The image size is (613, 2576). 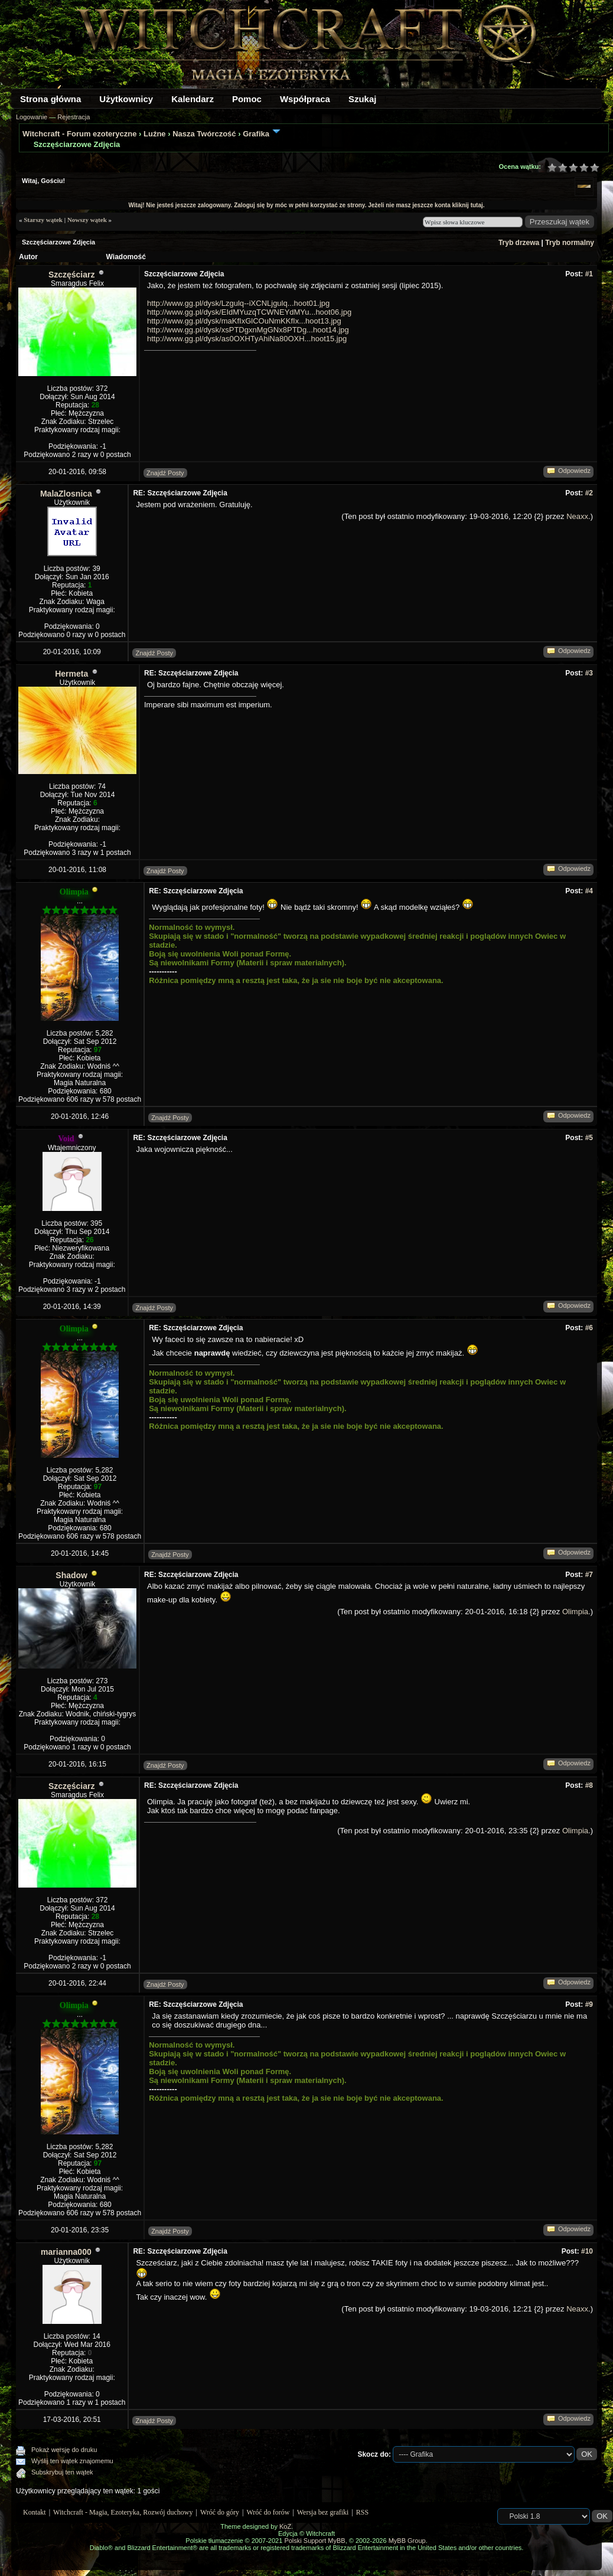 What do you see at coordinates (268, 2512) in the screenshot?
I see `Wróć do forów` at bounding box center [268, 2512].